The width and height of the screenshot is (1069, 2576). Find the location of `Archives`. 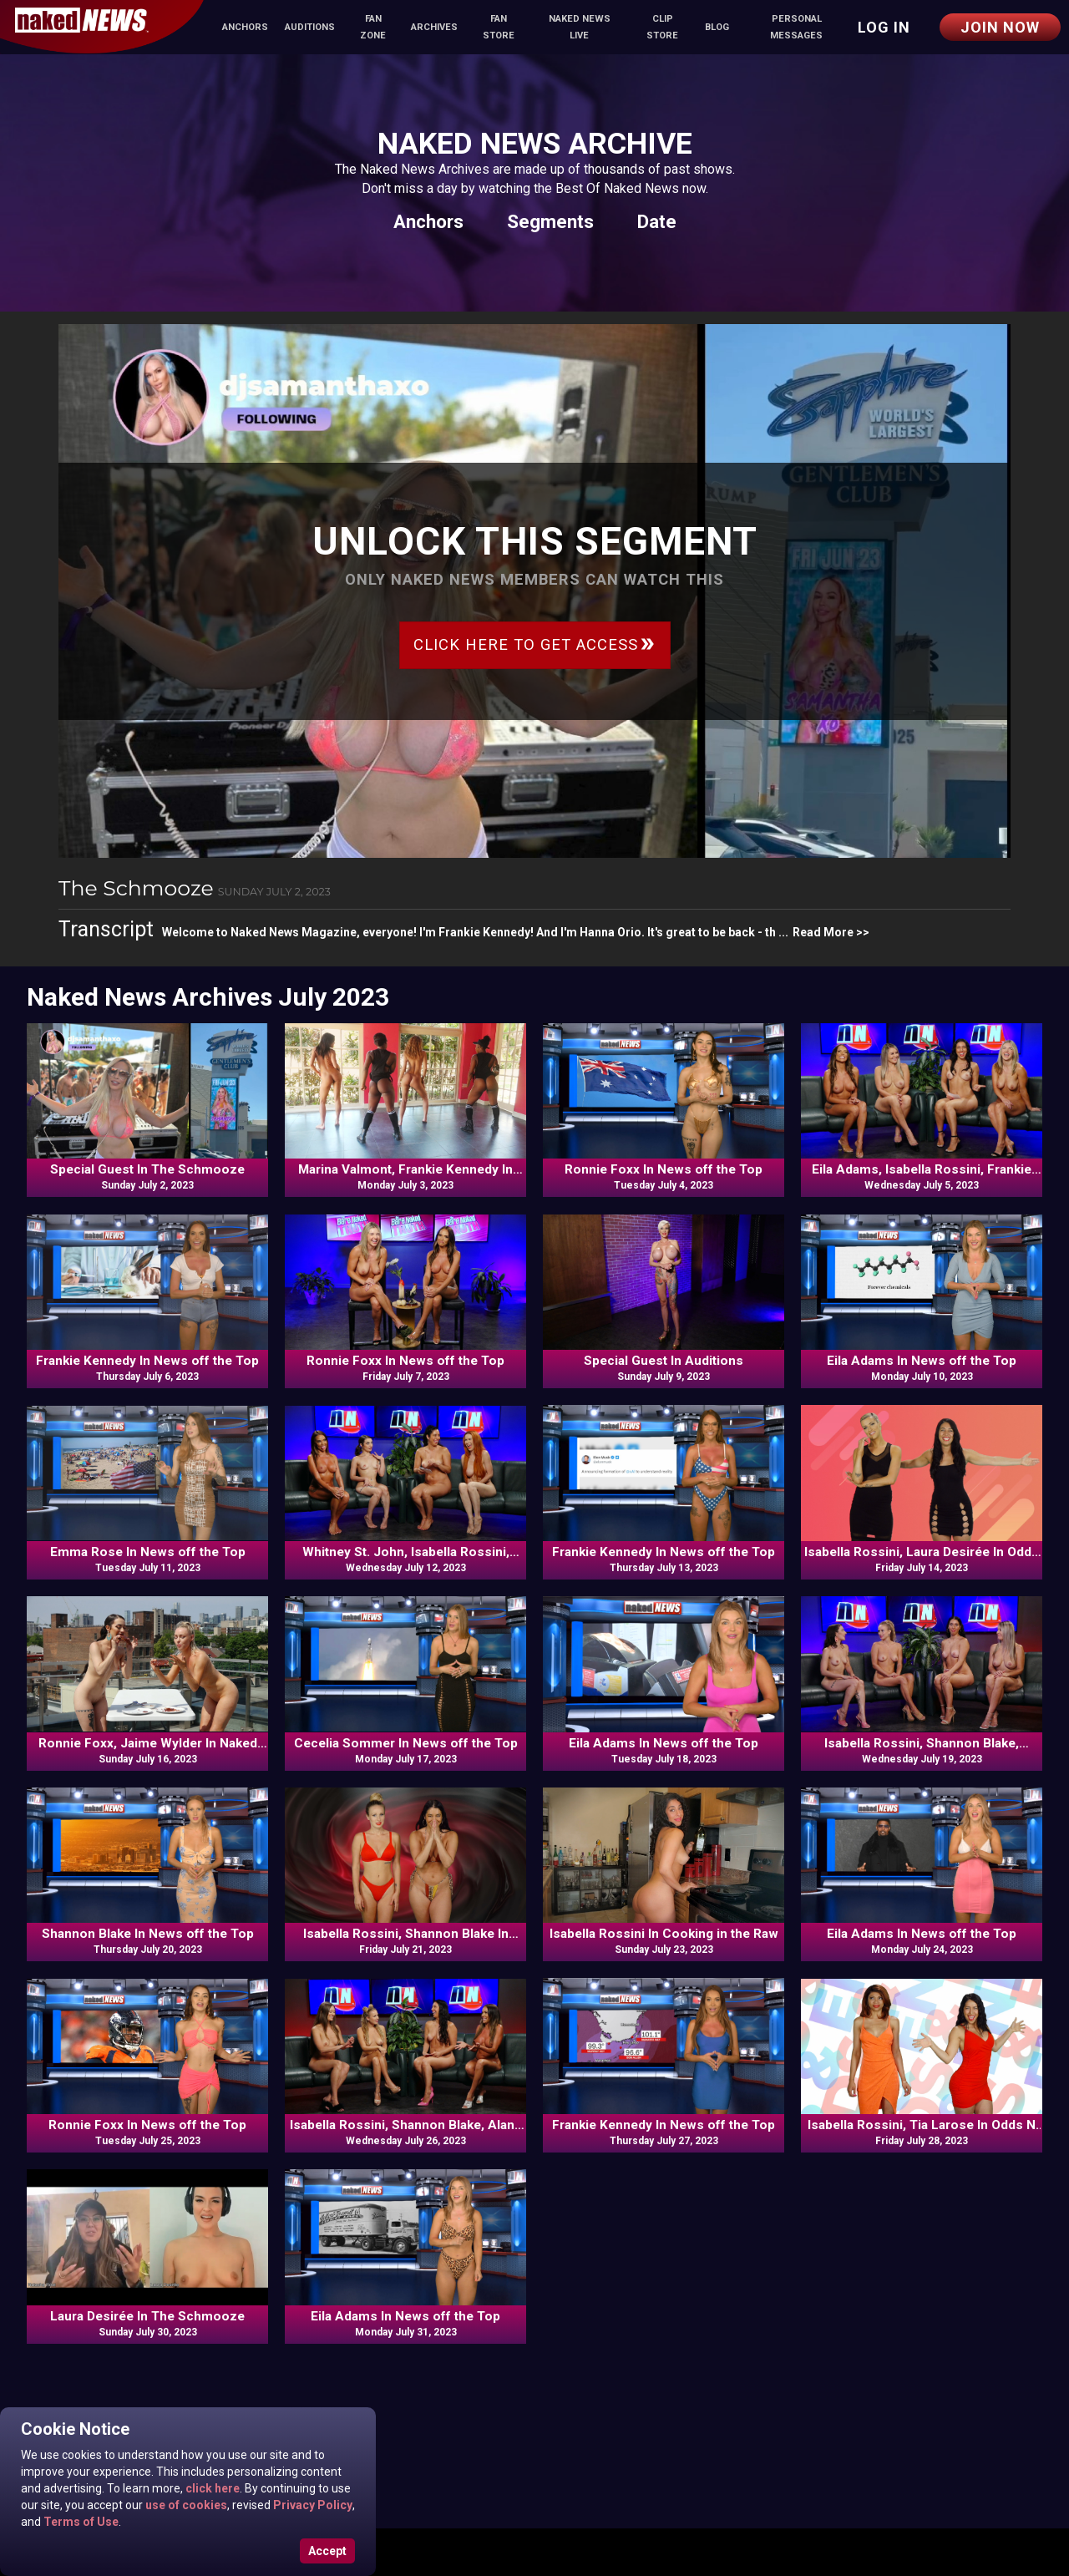

Archives is located at coordinates (434, 27).